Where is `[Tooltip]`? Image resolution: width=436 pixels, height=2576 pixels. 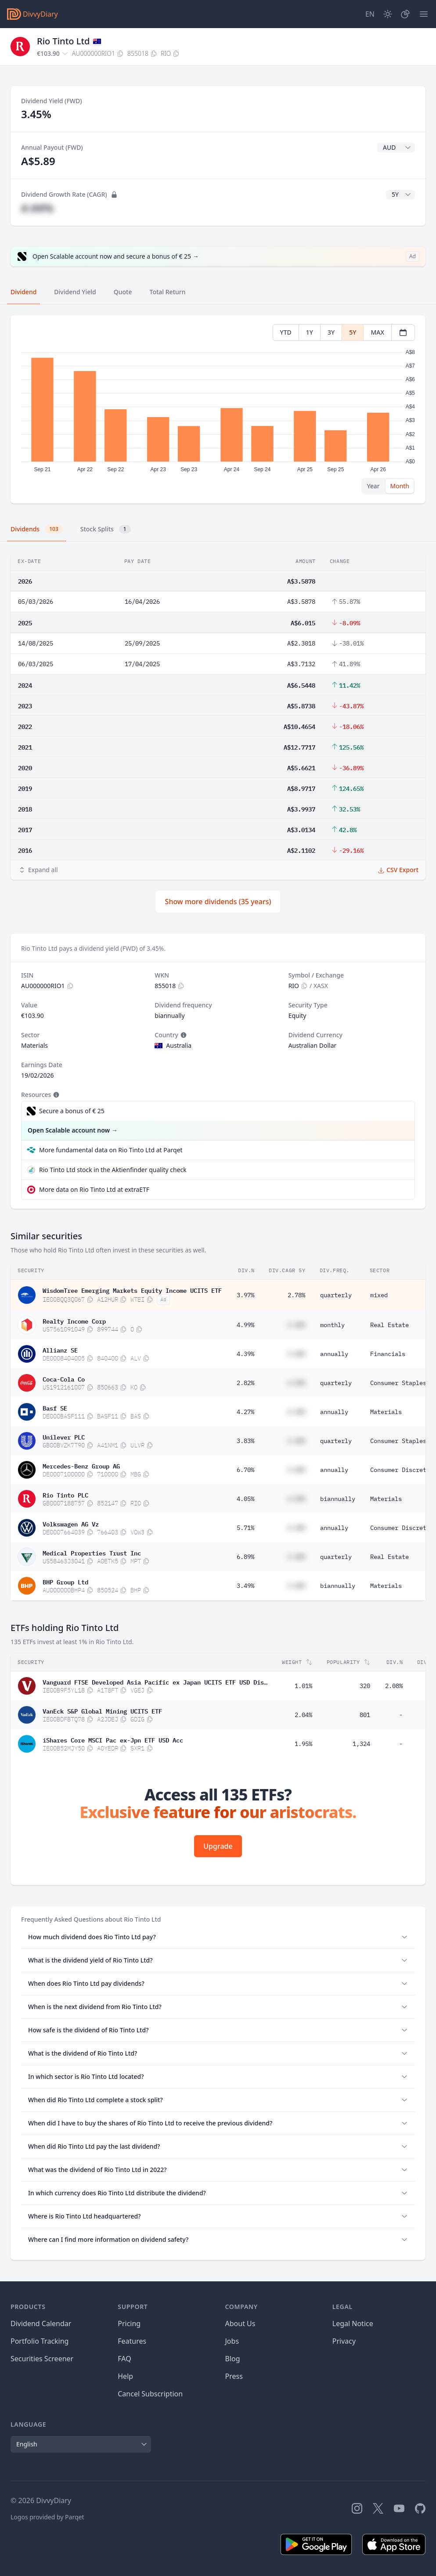 [Tooltip] is located at coordinates (182, 1035).